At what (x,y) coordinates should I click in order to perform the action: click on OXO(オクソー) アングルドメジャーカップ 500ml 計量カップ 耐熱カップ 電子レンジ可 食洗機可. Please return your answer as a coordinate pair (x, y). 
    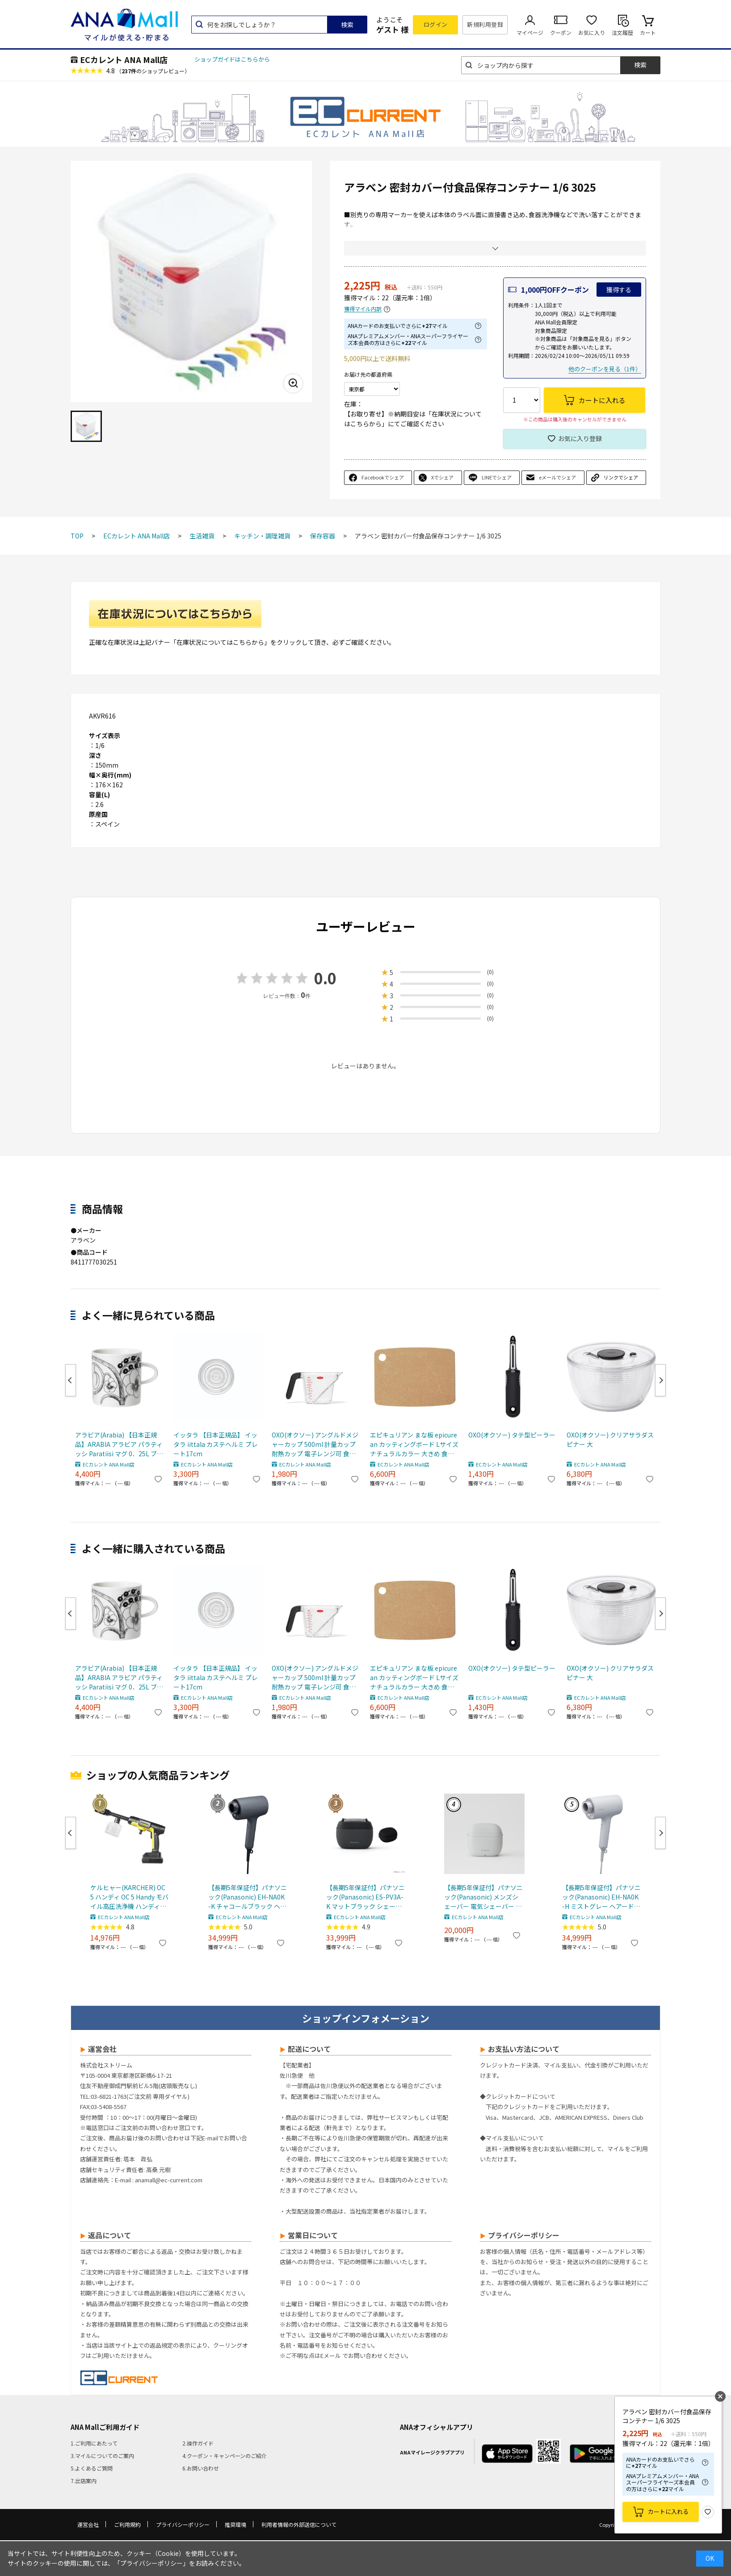
    Looking at the image, I should click on (315, 1444).